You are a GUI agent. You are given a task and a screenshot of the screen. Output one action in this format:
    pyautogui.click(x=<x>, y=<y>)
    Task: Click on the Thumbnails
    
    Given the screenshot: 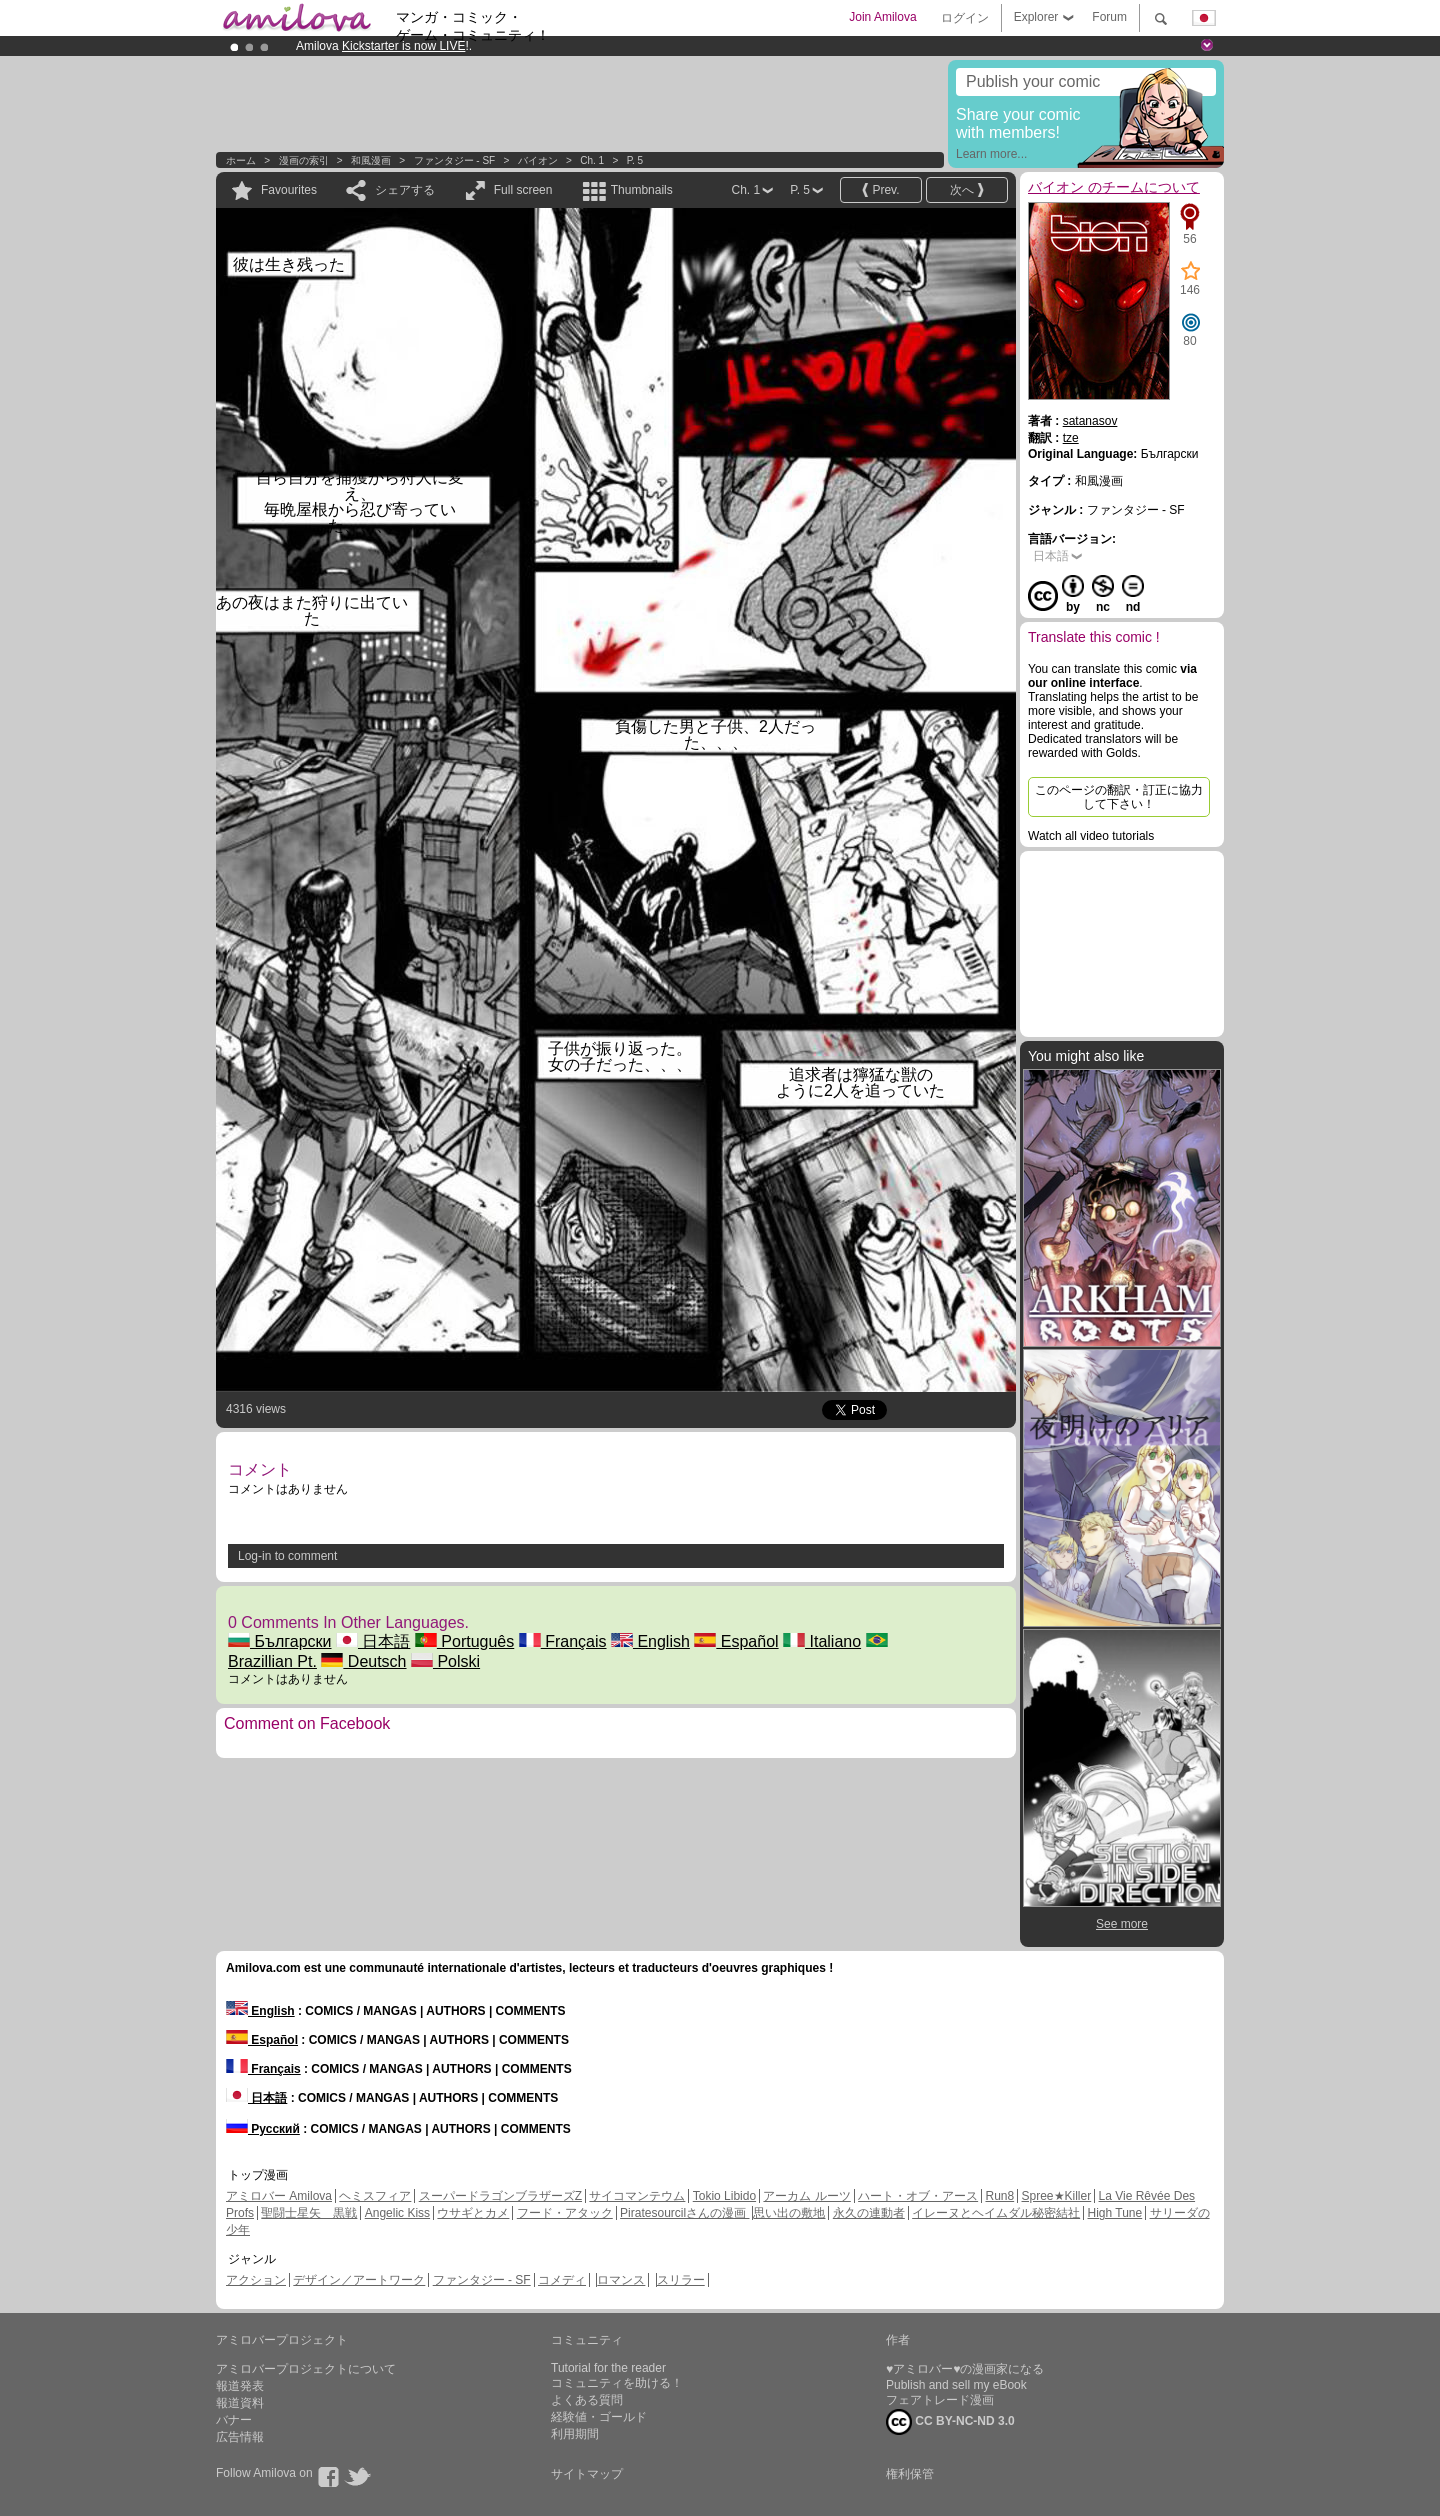 What is the action you would take?
    pyautogui.click(x=642, y=190)
    